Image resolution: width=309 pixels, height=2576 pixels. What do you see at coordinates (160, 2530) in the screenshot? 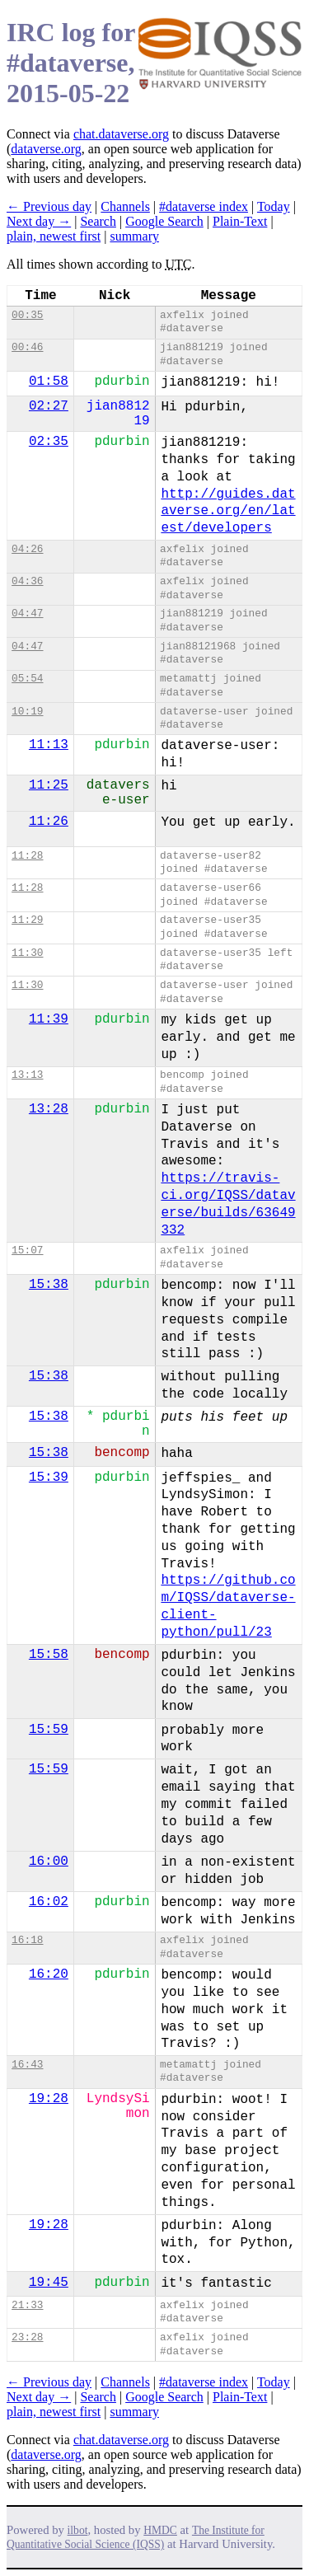
I see `HMDC` at bounding box center [160, 2530].